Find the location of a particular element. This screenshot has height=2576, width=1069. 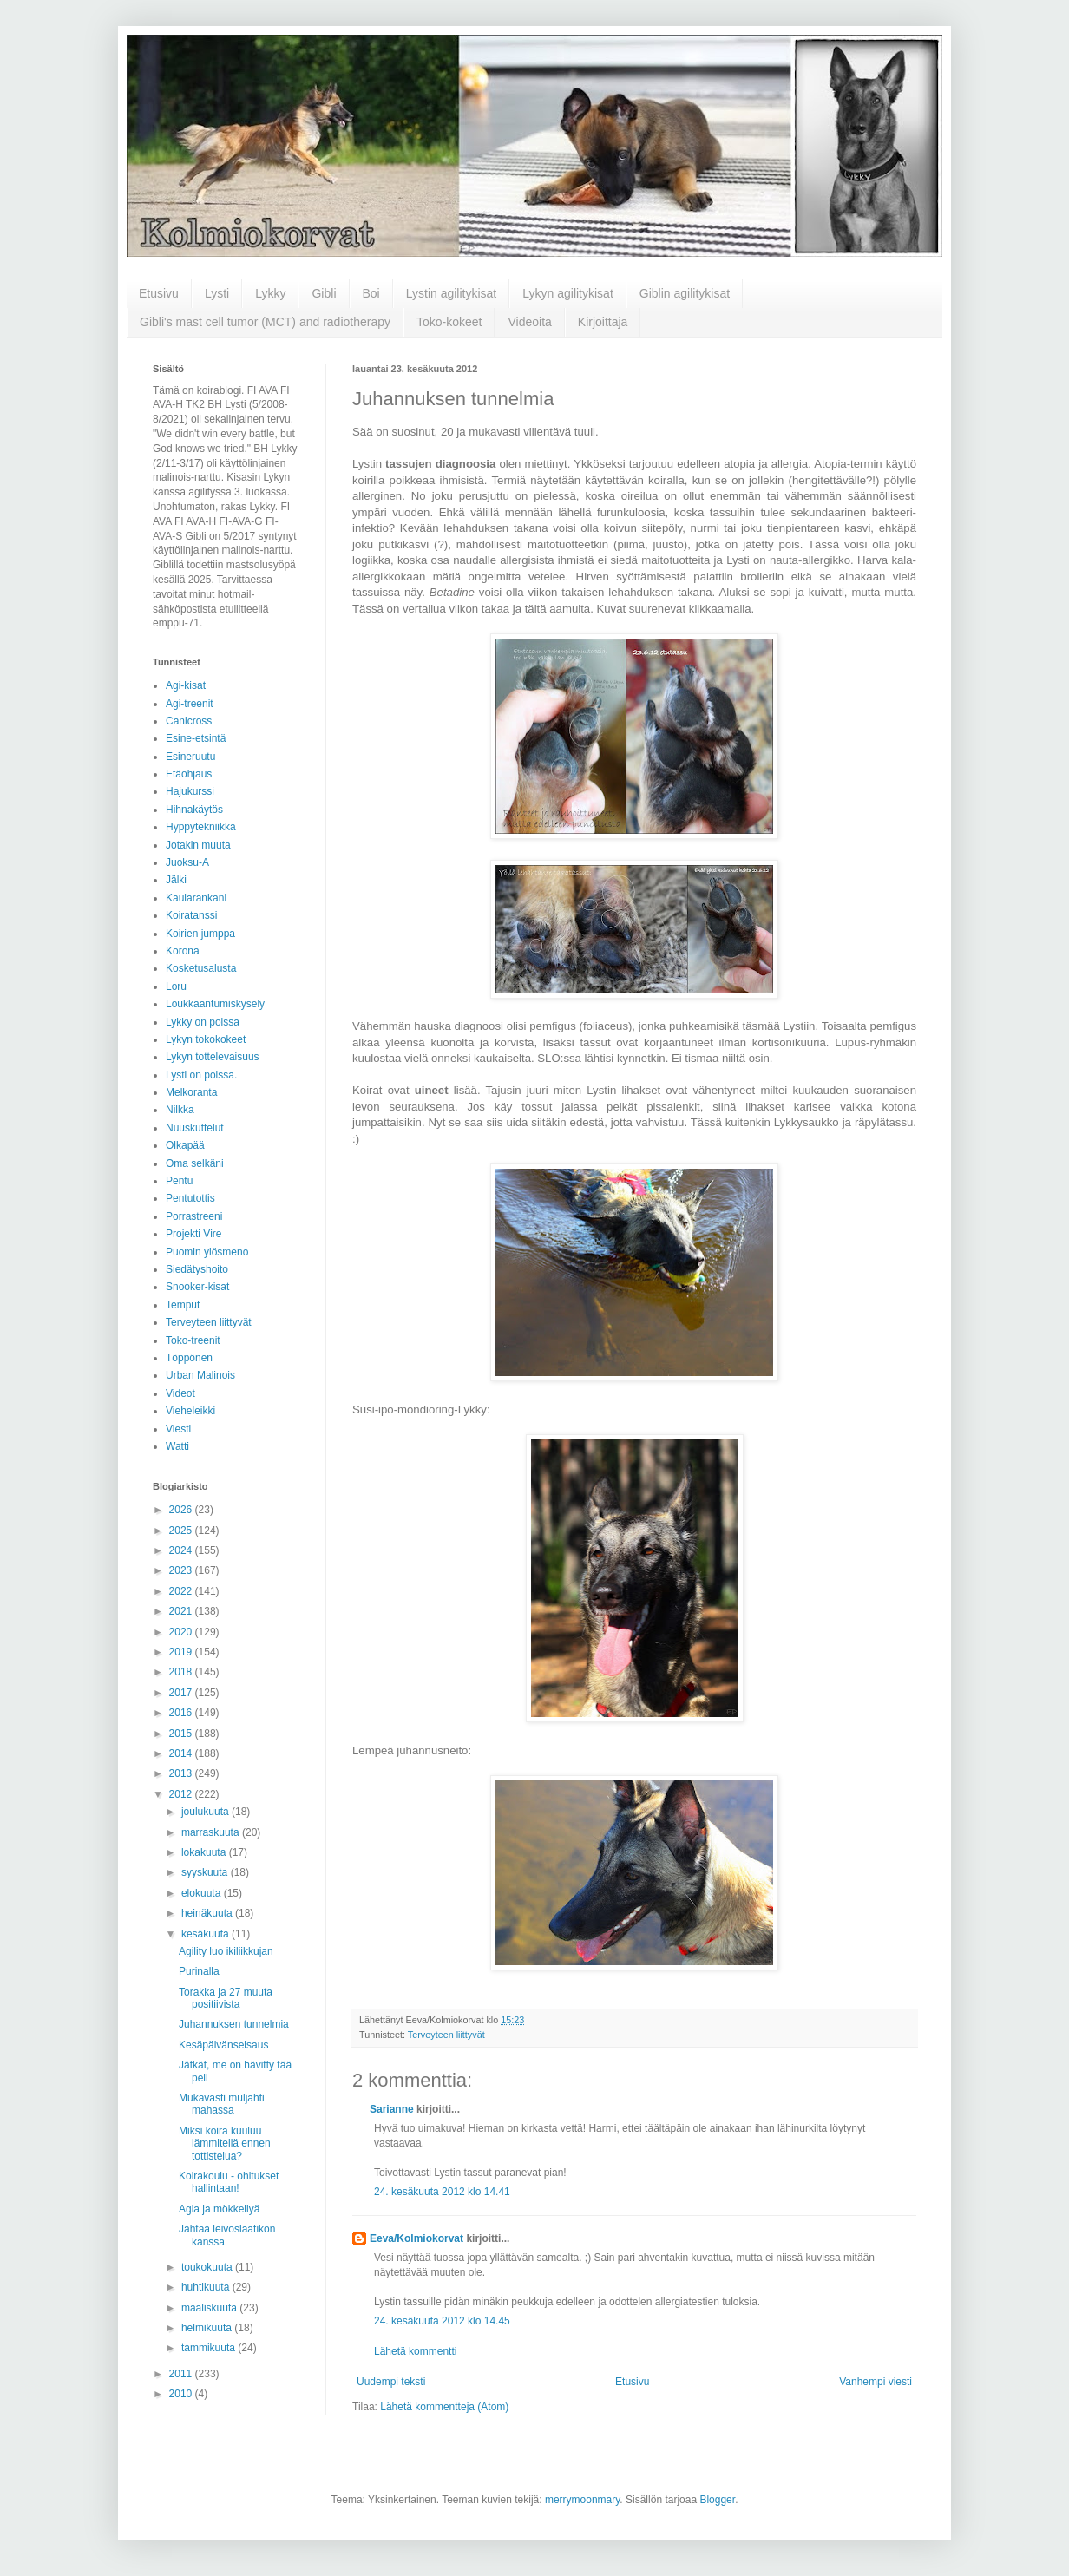

Gibli is located at coordinates (324, 293).